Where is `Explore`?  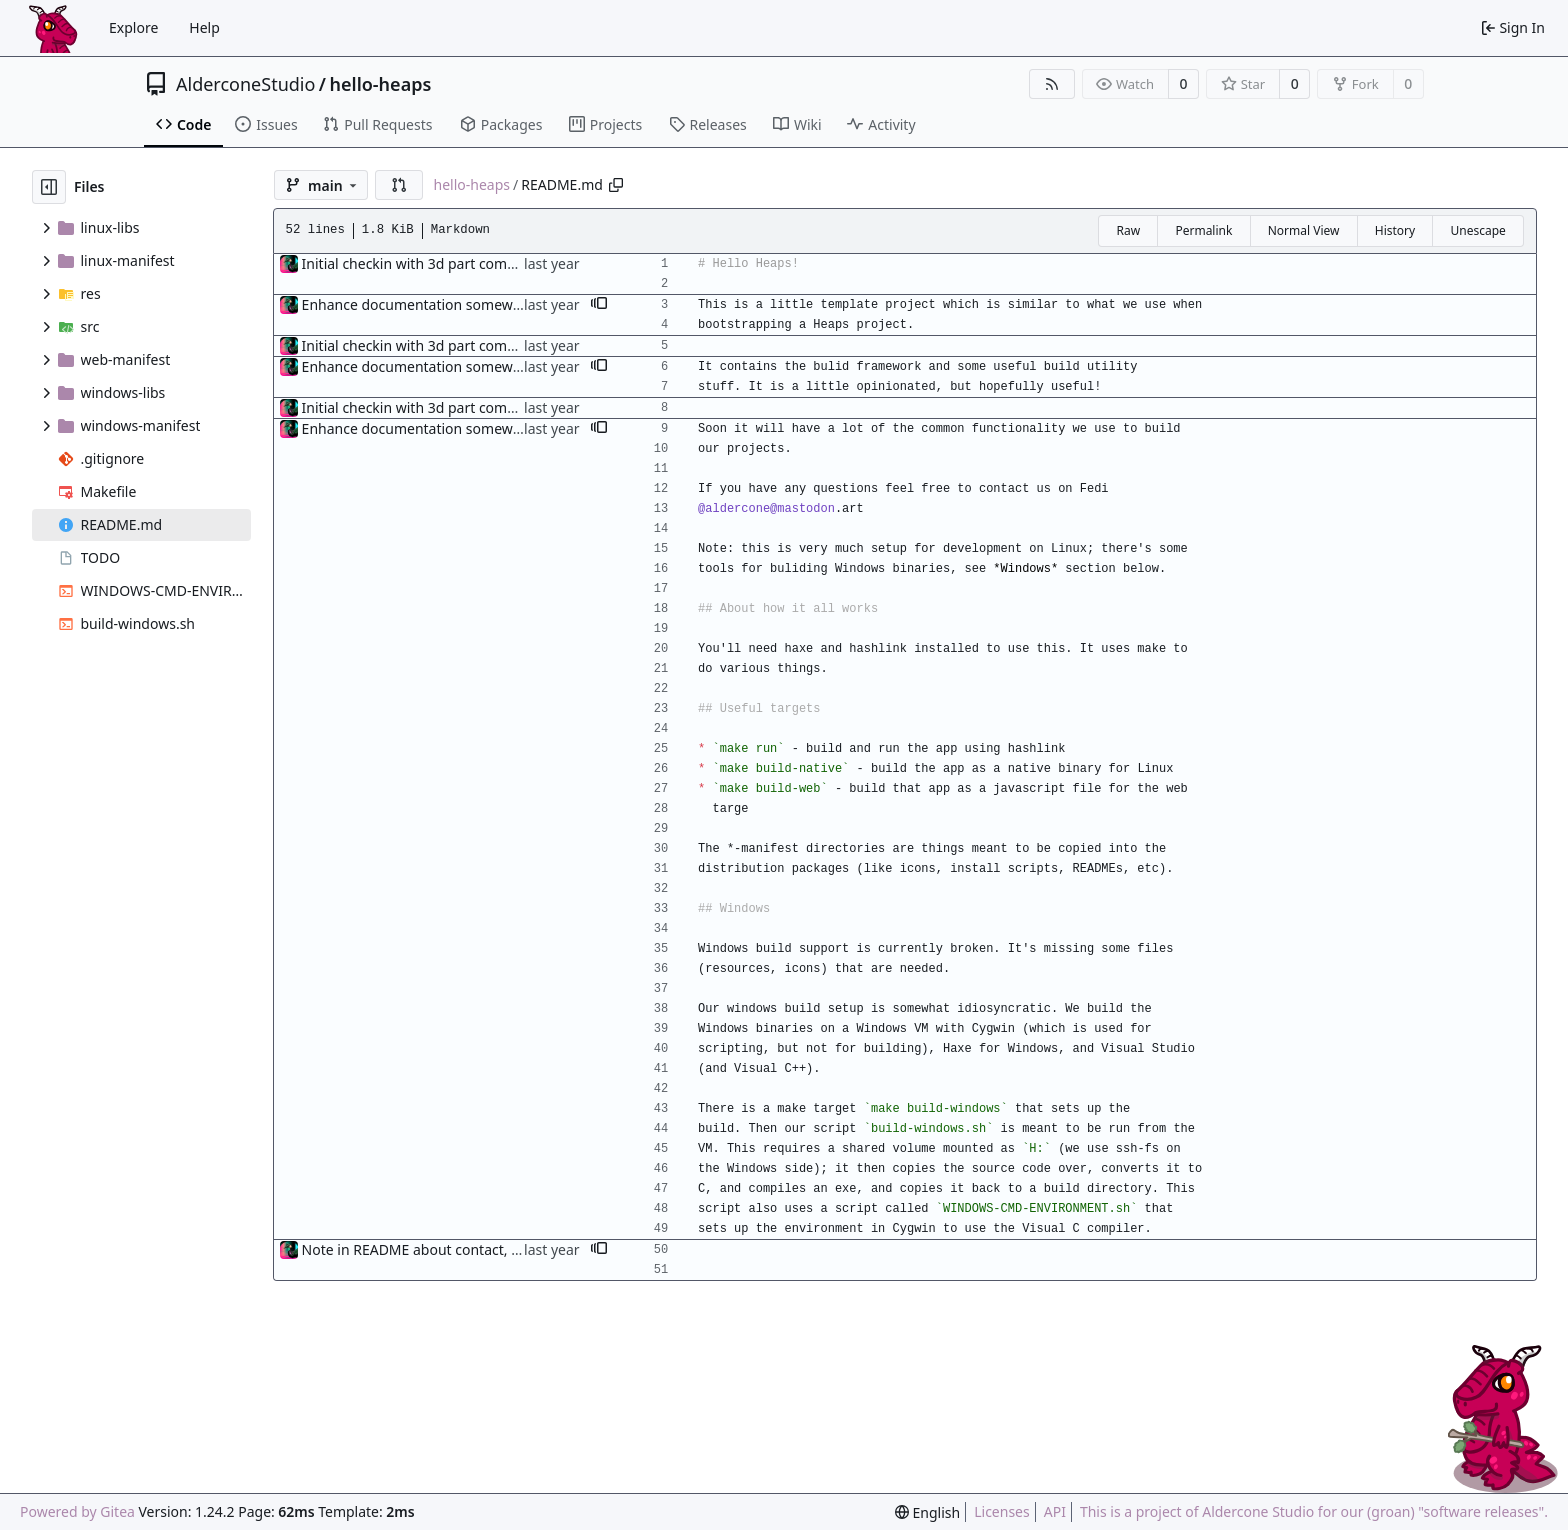 Explore is located at coordinates (133, 27).